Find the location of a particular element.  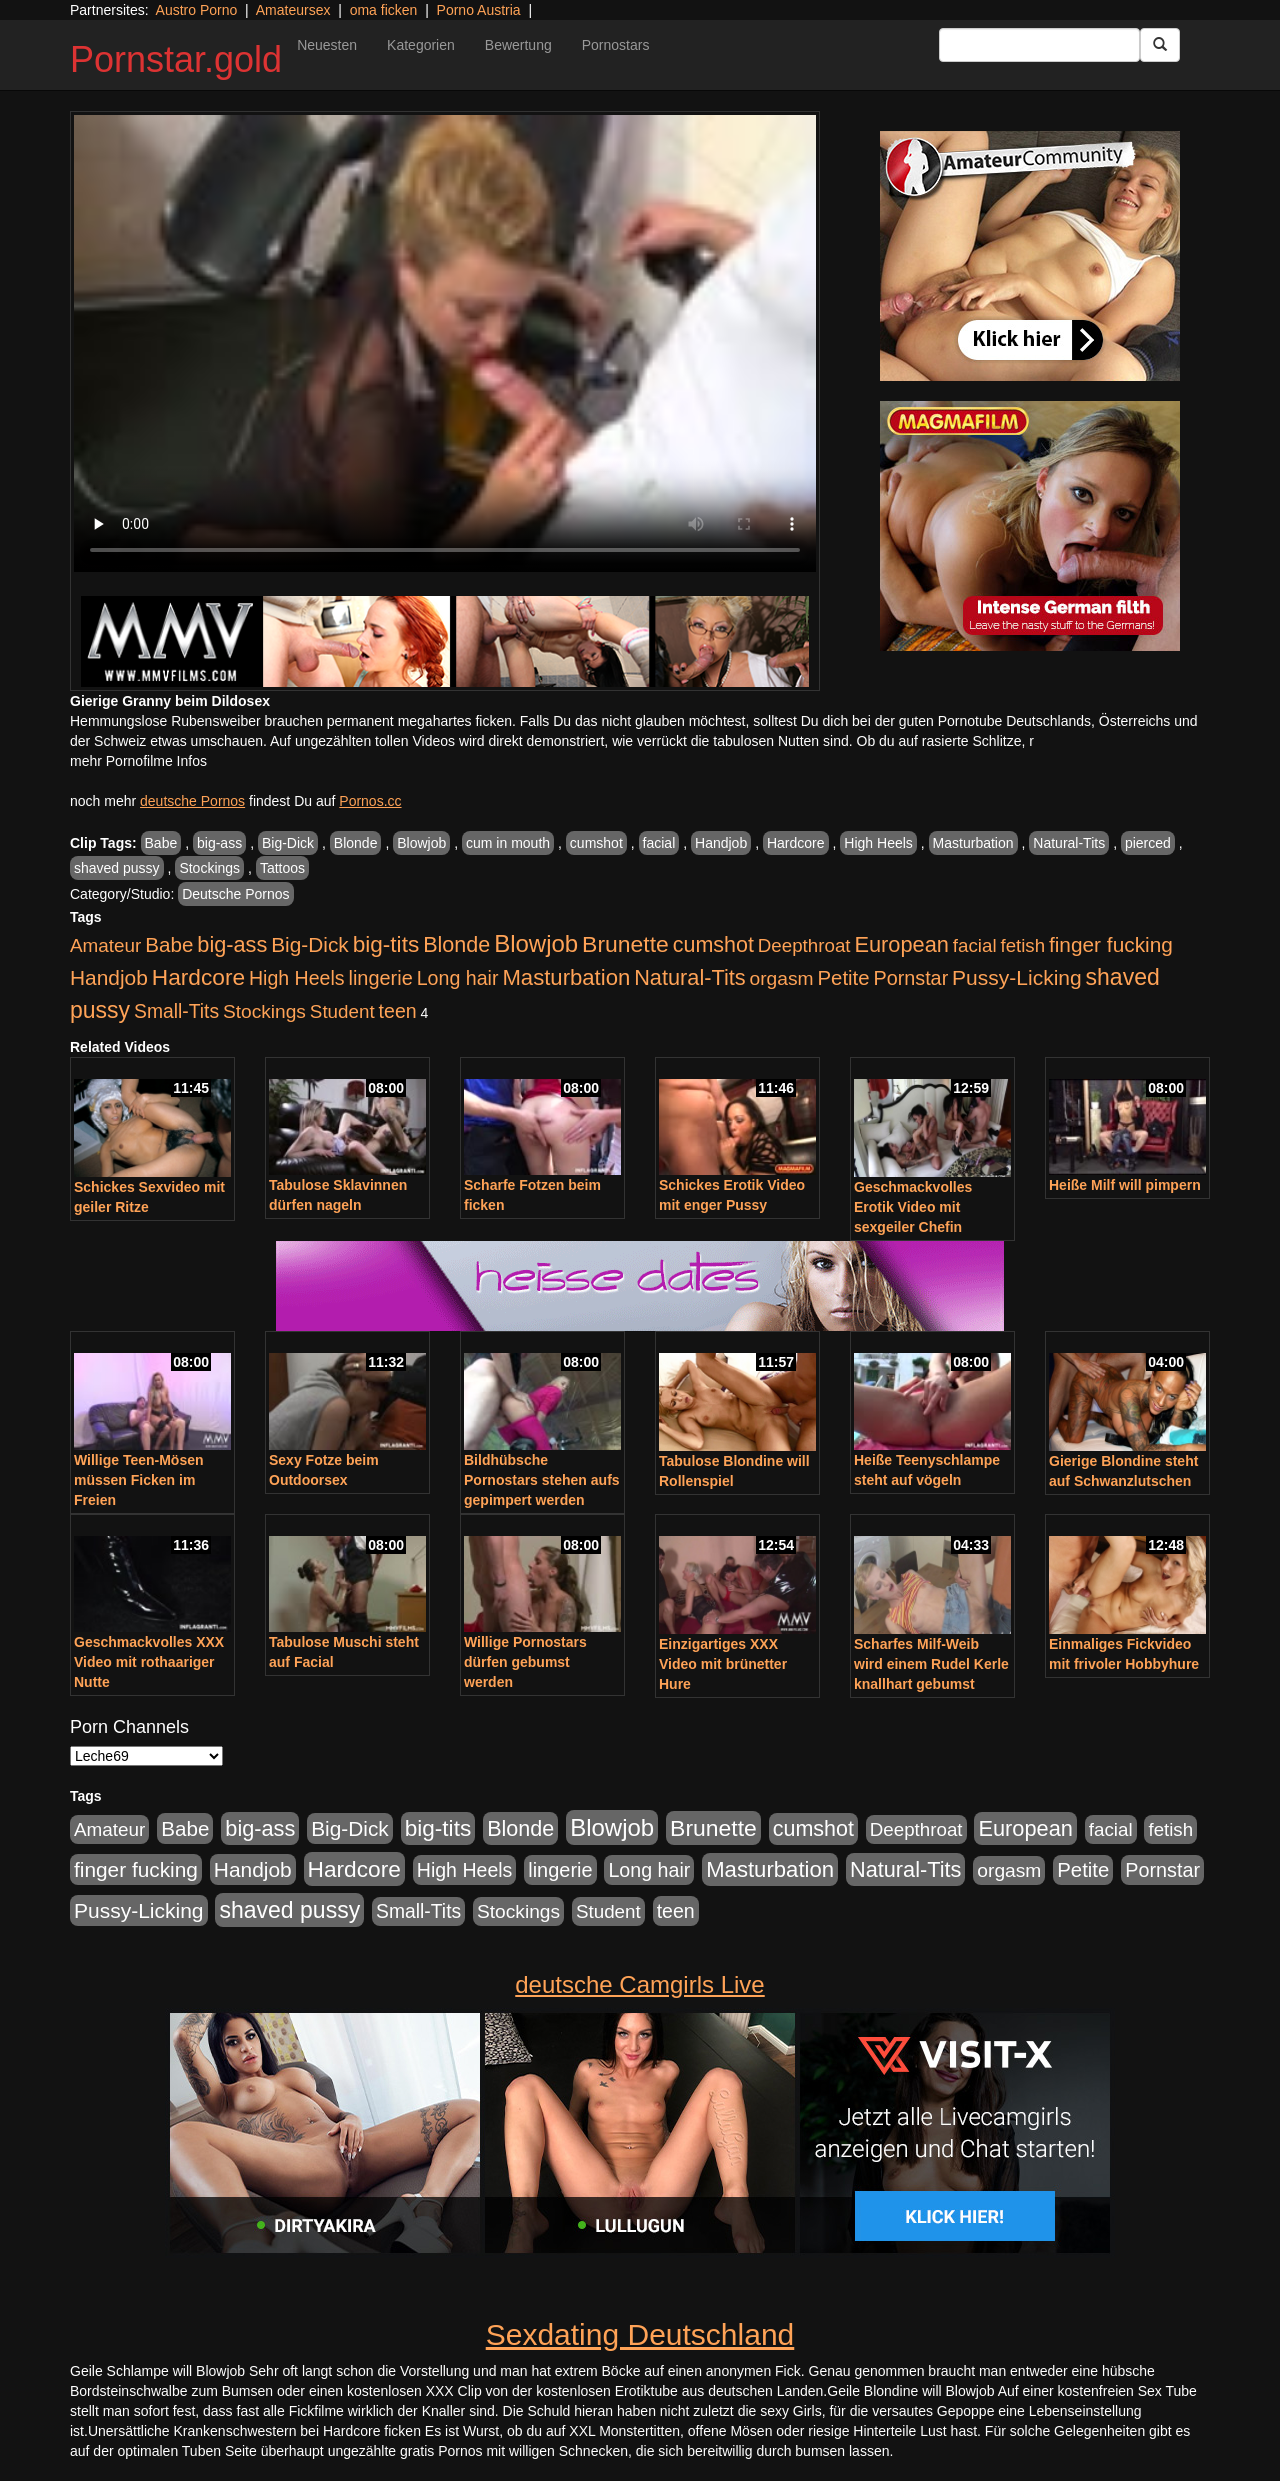

Amateur [Amateur (446 Einträge)] is located at coordinates (105, 945).